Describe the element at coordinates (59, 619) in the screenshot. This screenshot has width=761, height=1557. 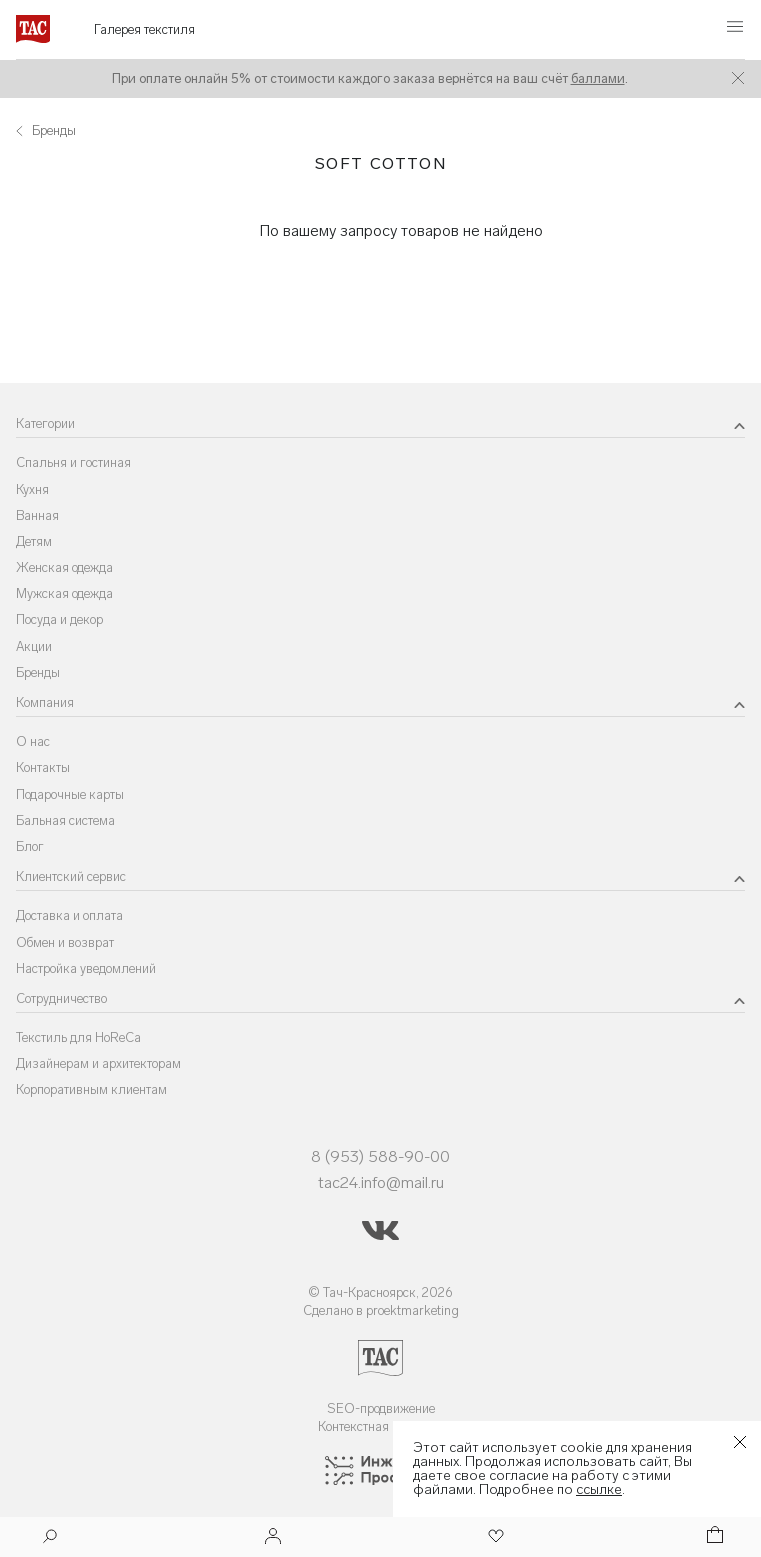
I see `Посуда и декор` at that location.